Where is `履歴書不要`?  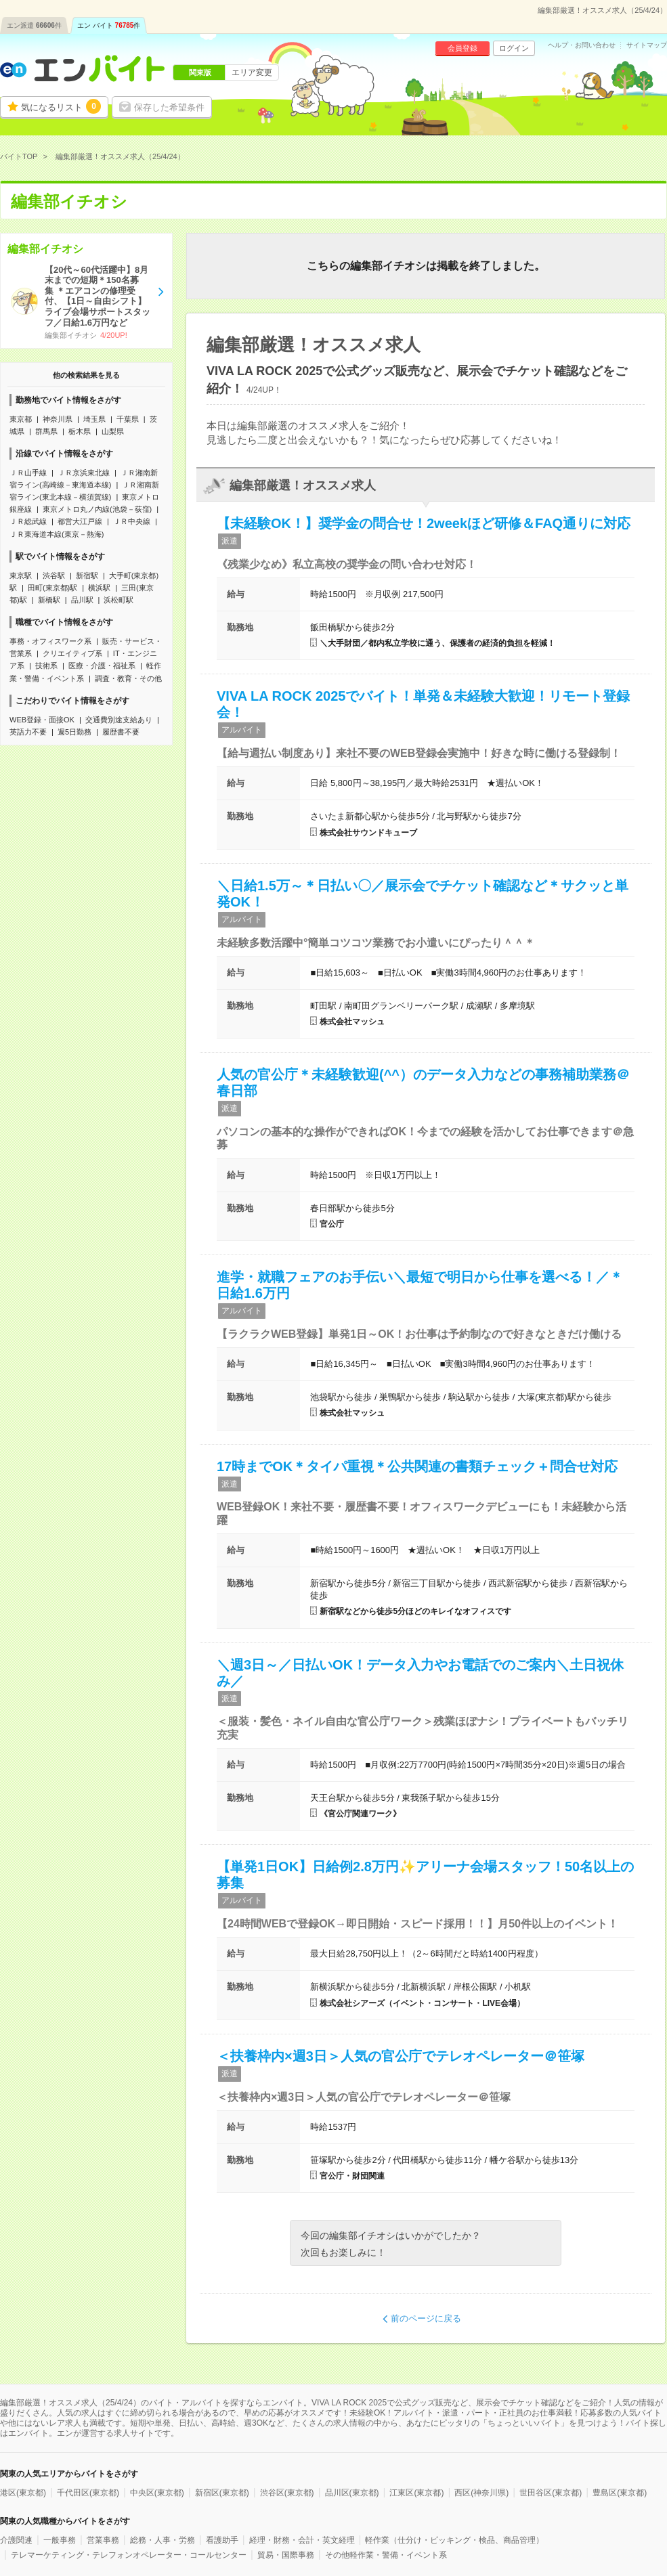 履歴書不要 is located at coordinates (120, 732).